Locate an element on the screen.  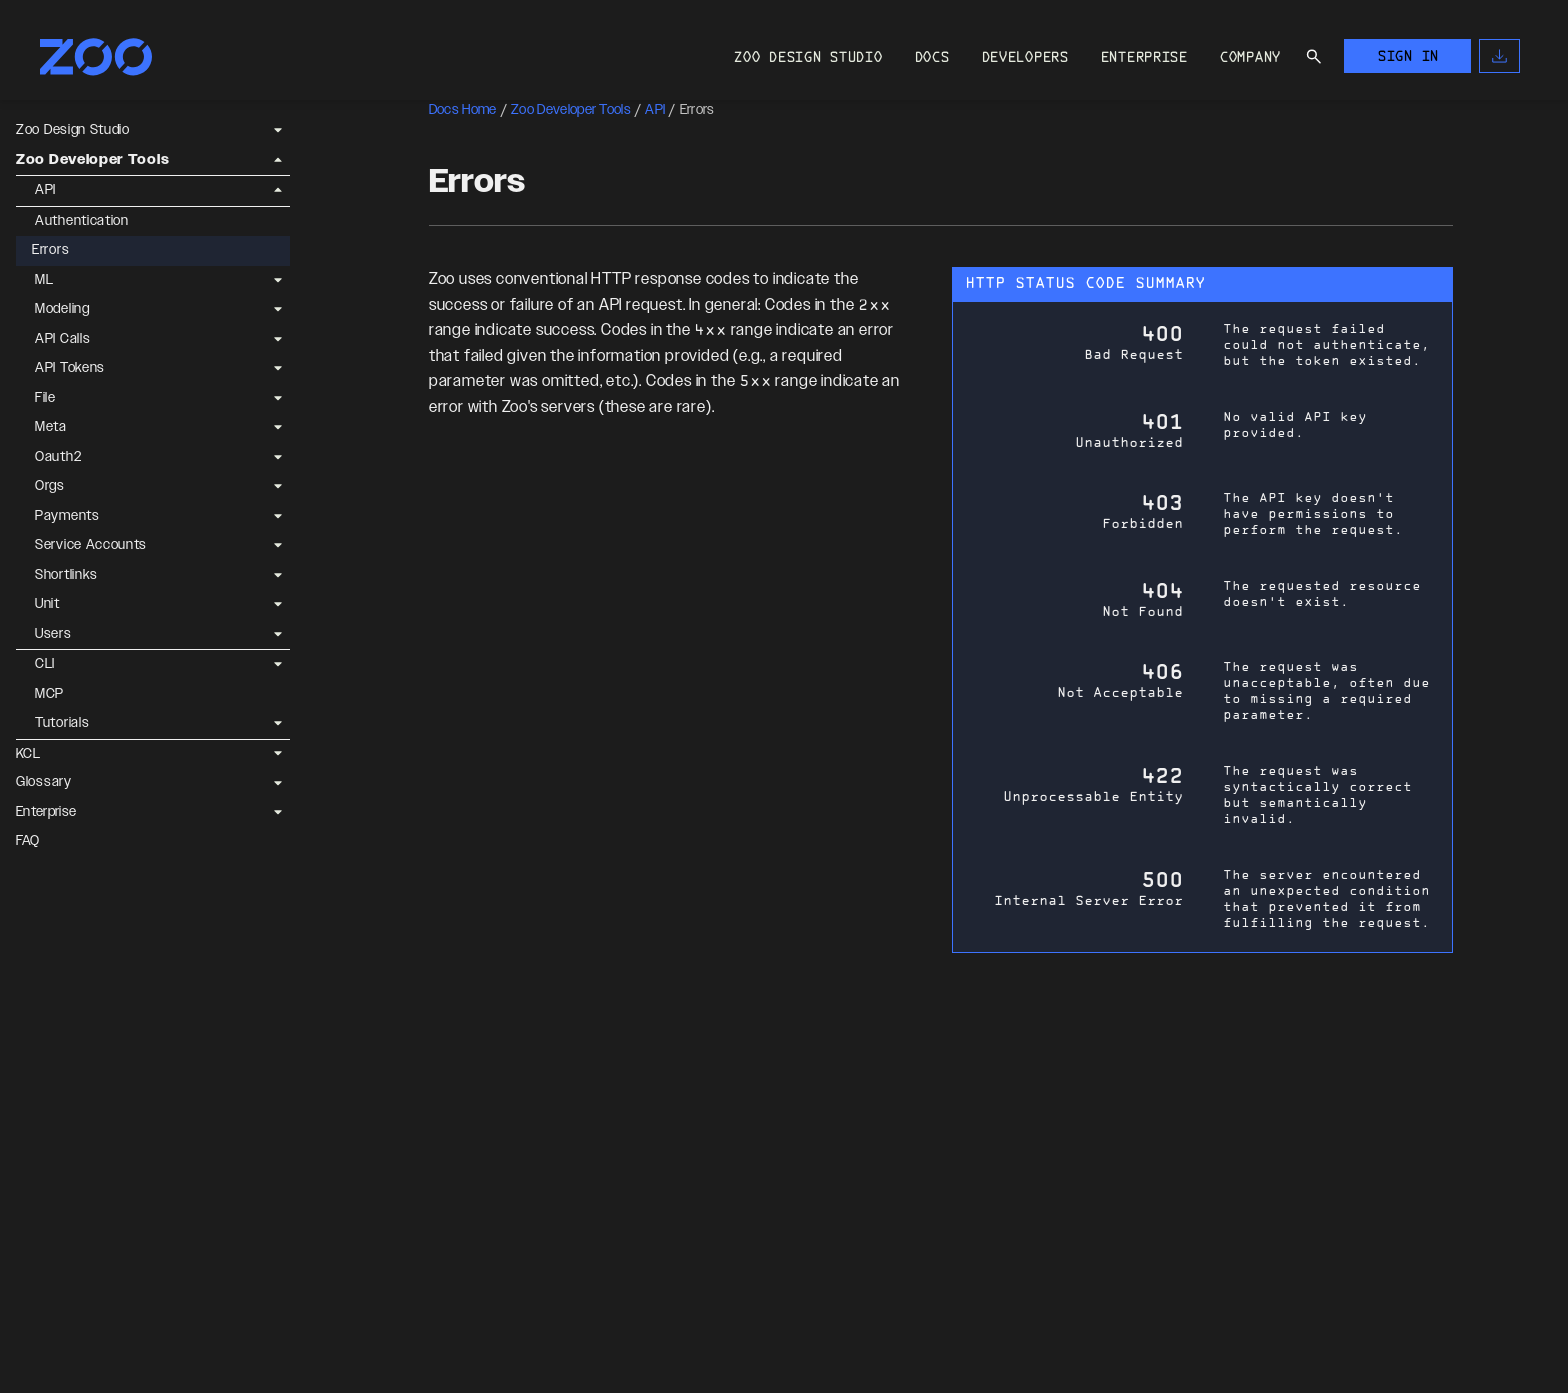
Users is located at coordinates (53, 634).